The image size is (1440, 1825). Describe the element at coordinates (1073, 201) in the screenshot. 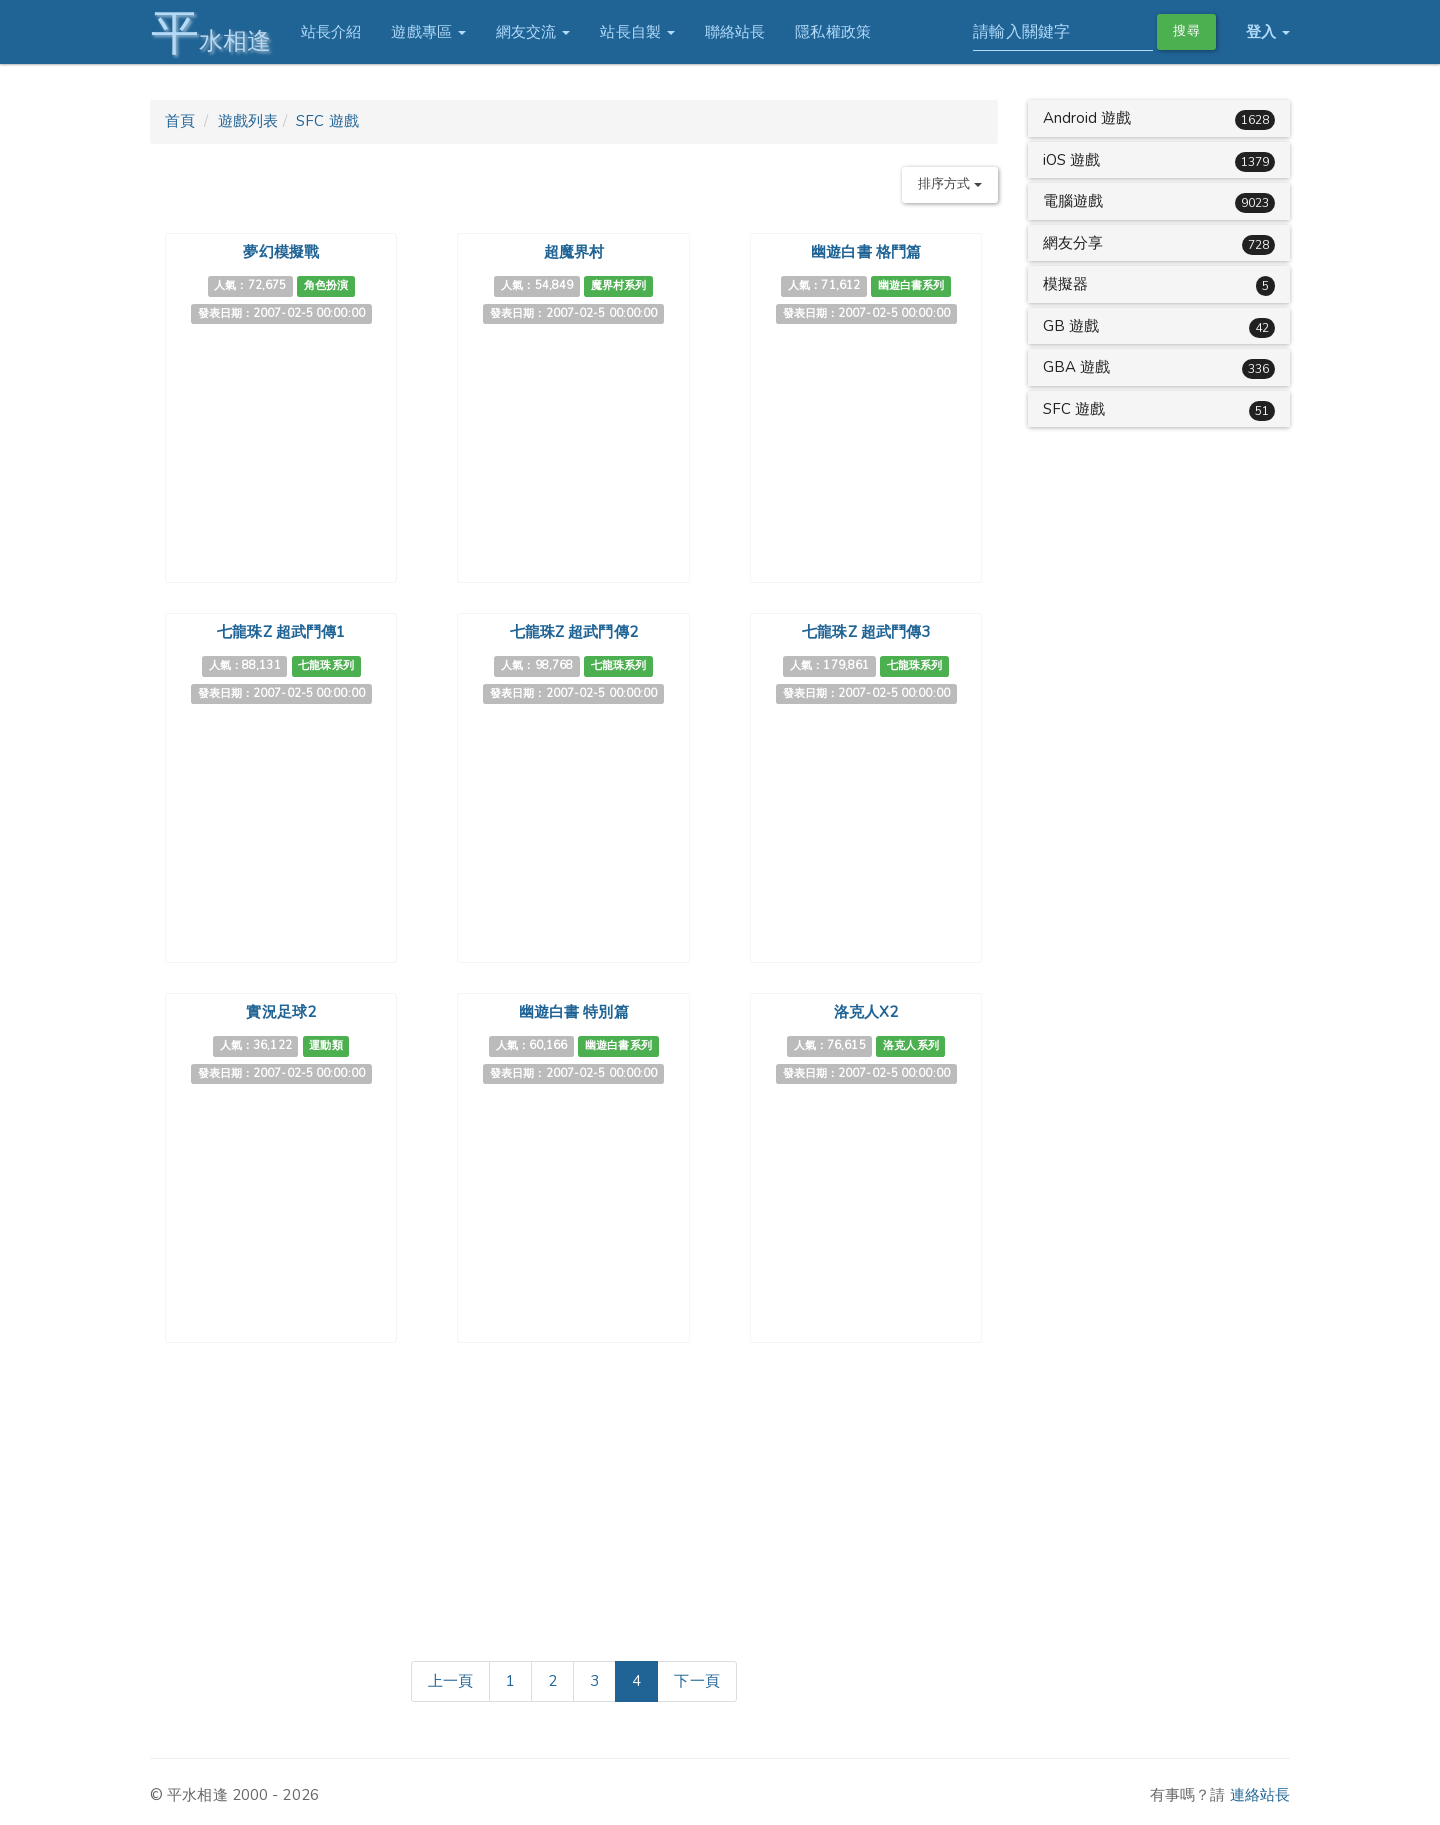

I see `電腦遊戲` at that location.